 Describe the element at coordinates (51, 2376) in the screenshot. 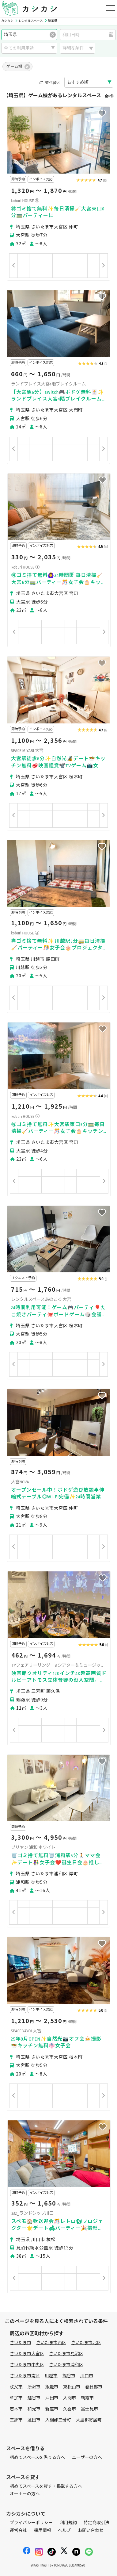

I see `川越市` at that location.